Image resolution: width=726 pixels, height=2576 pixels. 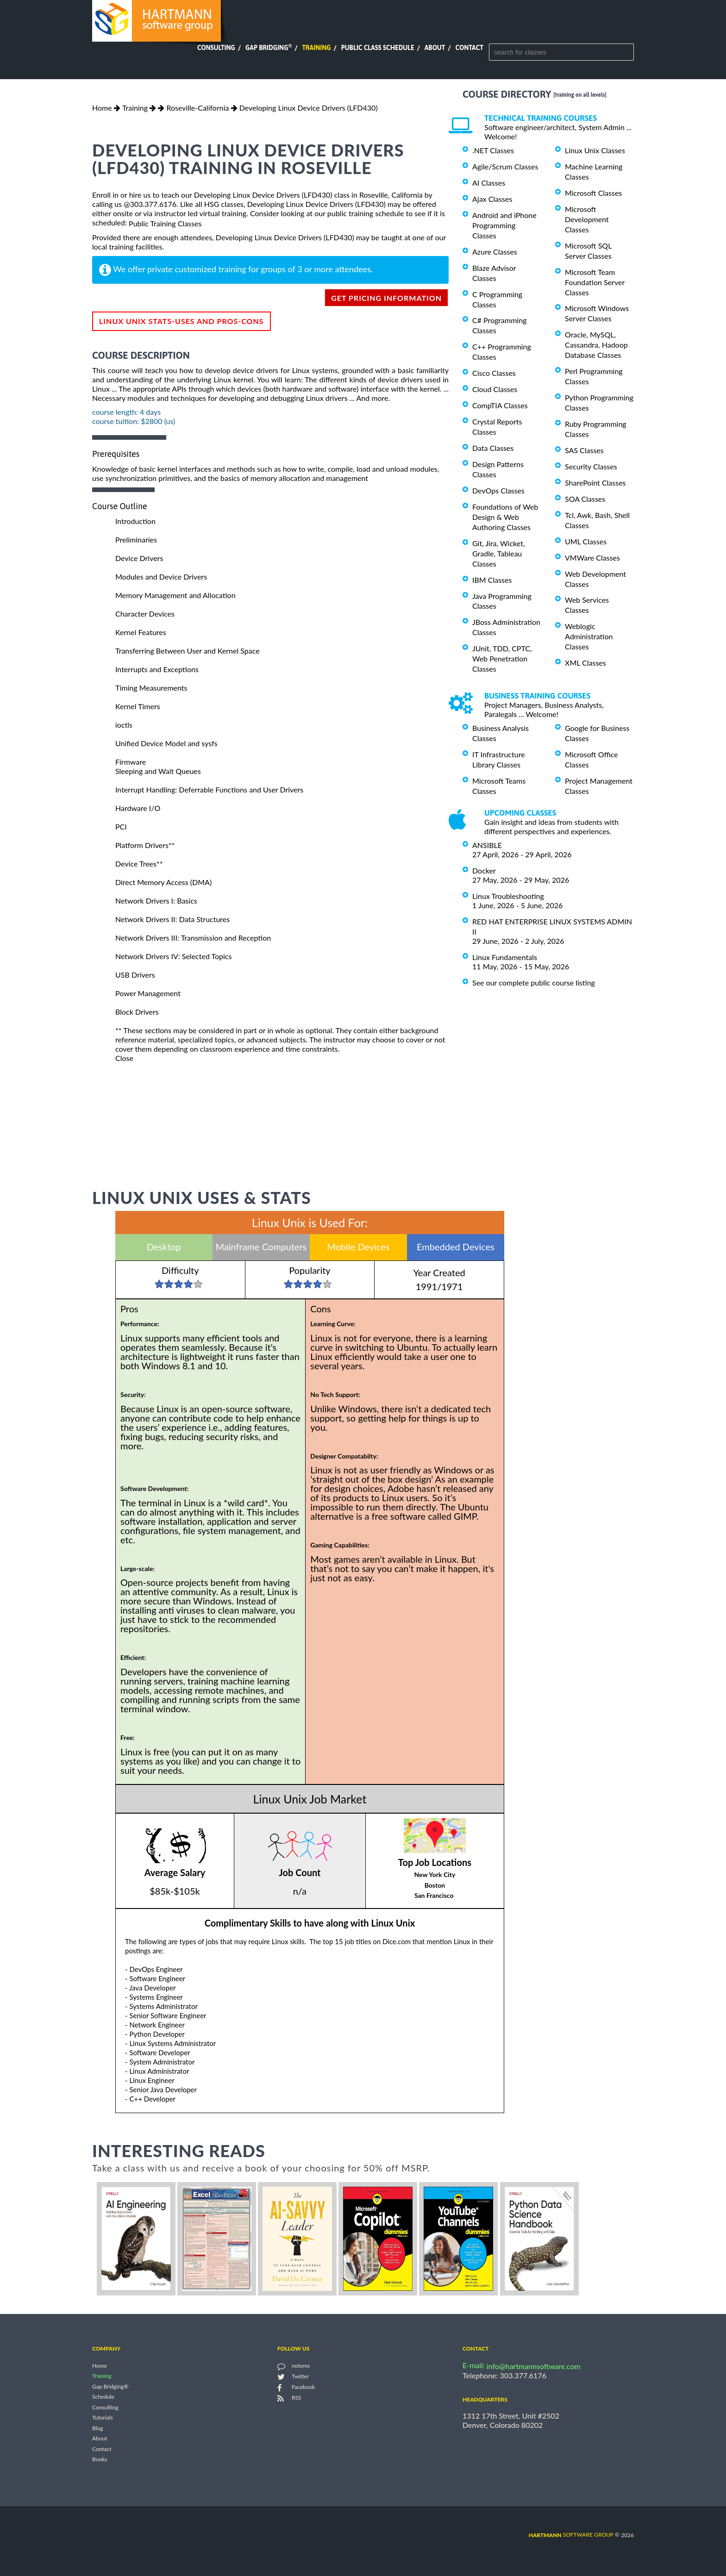 I want to click on get pricing information, so click(x=386, y=297).